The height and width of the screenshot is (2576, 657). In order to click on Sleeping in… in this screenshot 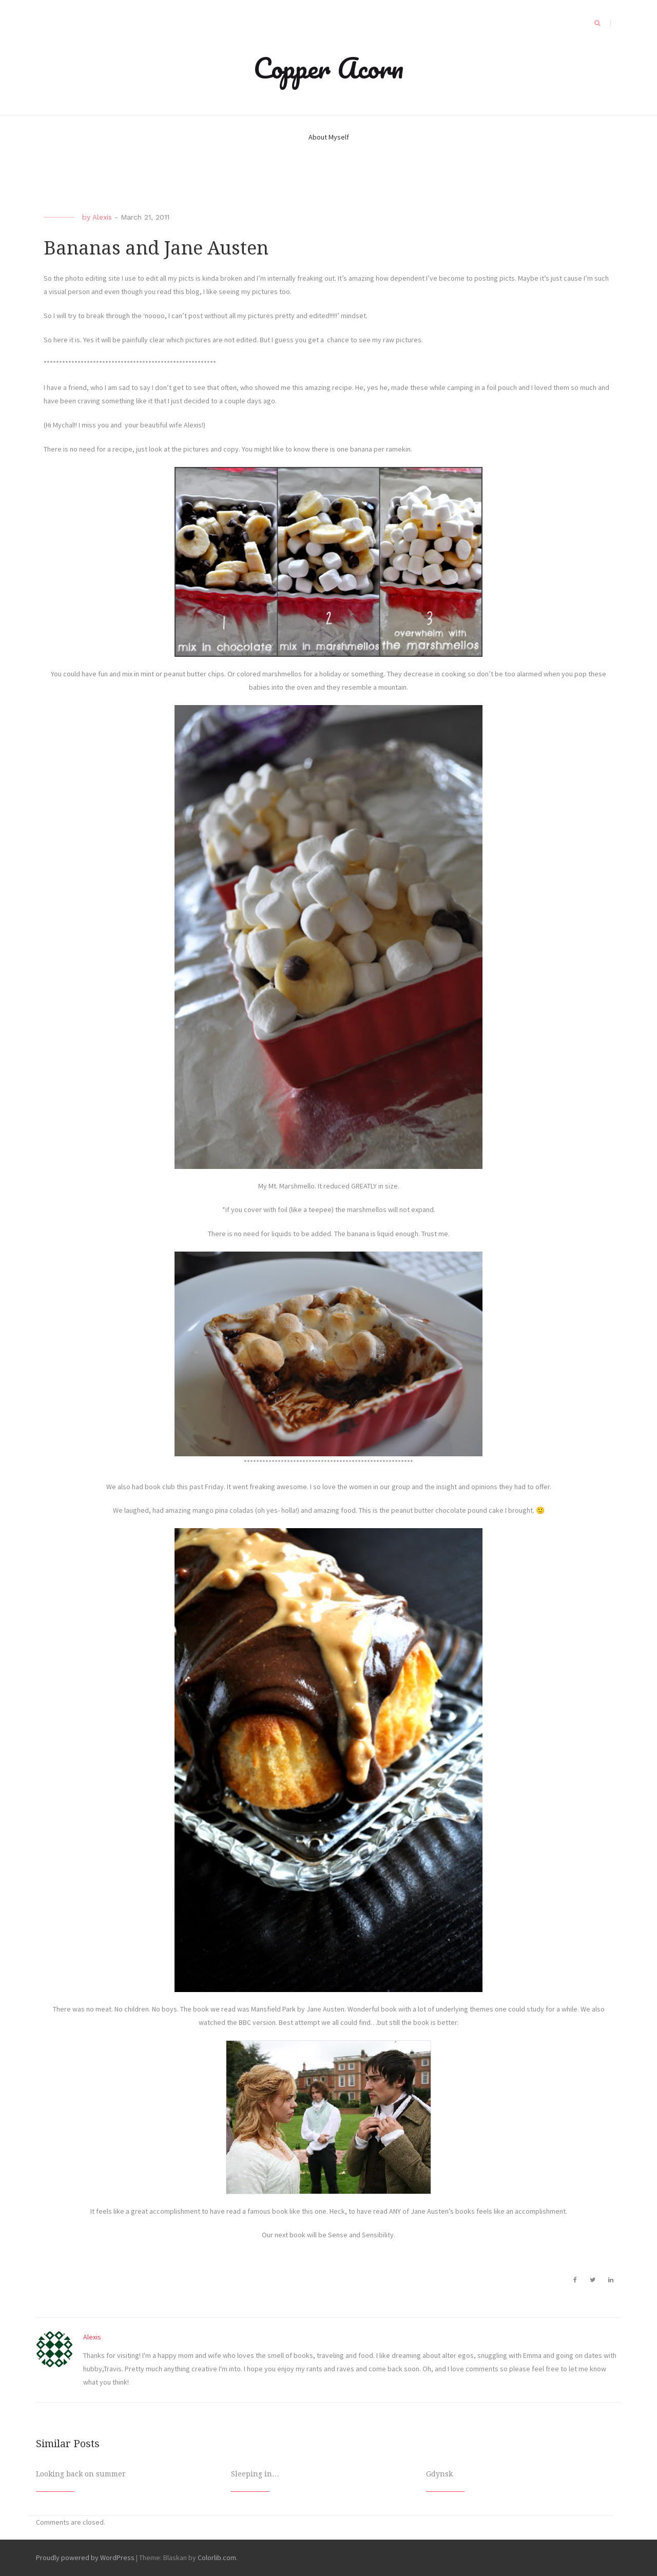, I will do `click(255, 2474)`.